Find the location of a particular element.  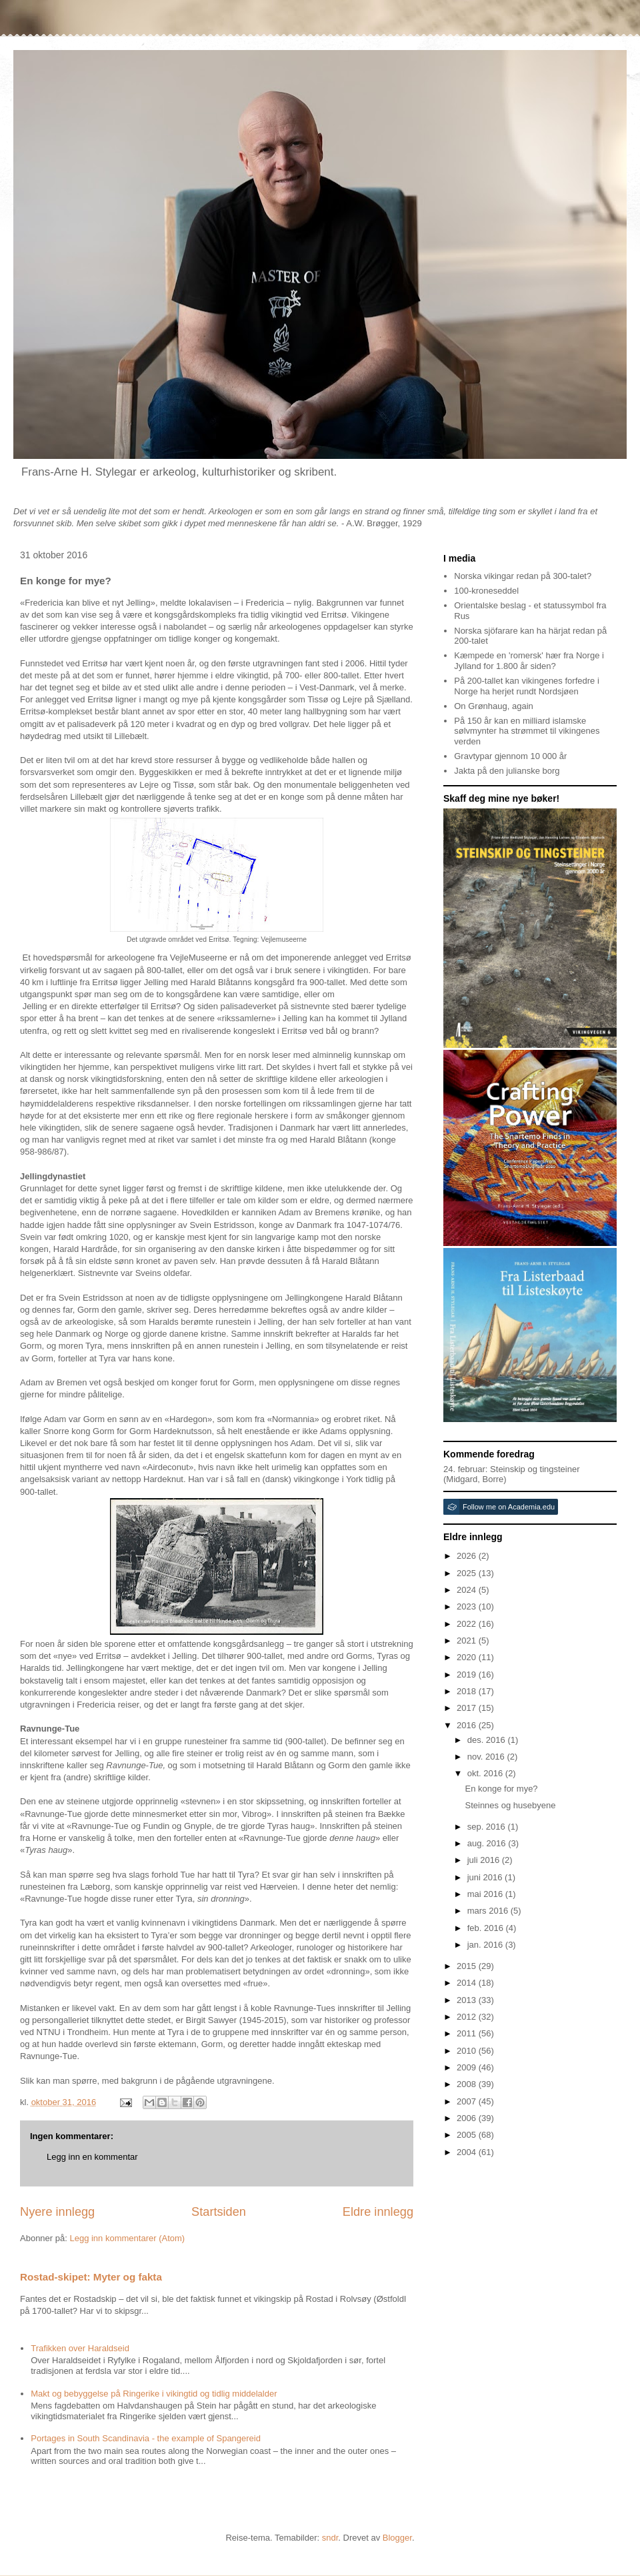

2007 is located at coordinates (468, 2101).